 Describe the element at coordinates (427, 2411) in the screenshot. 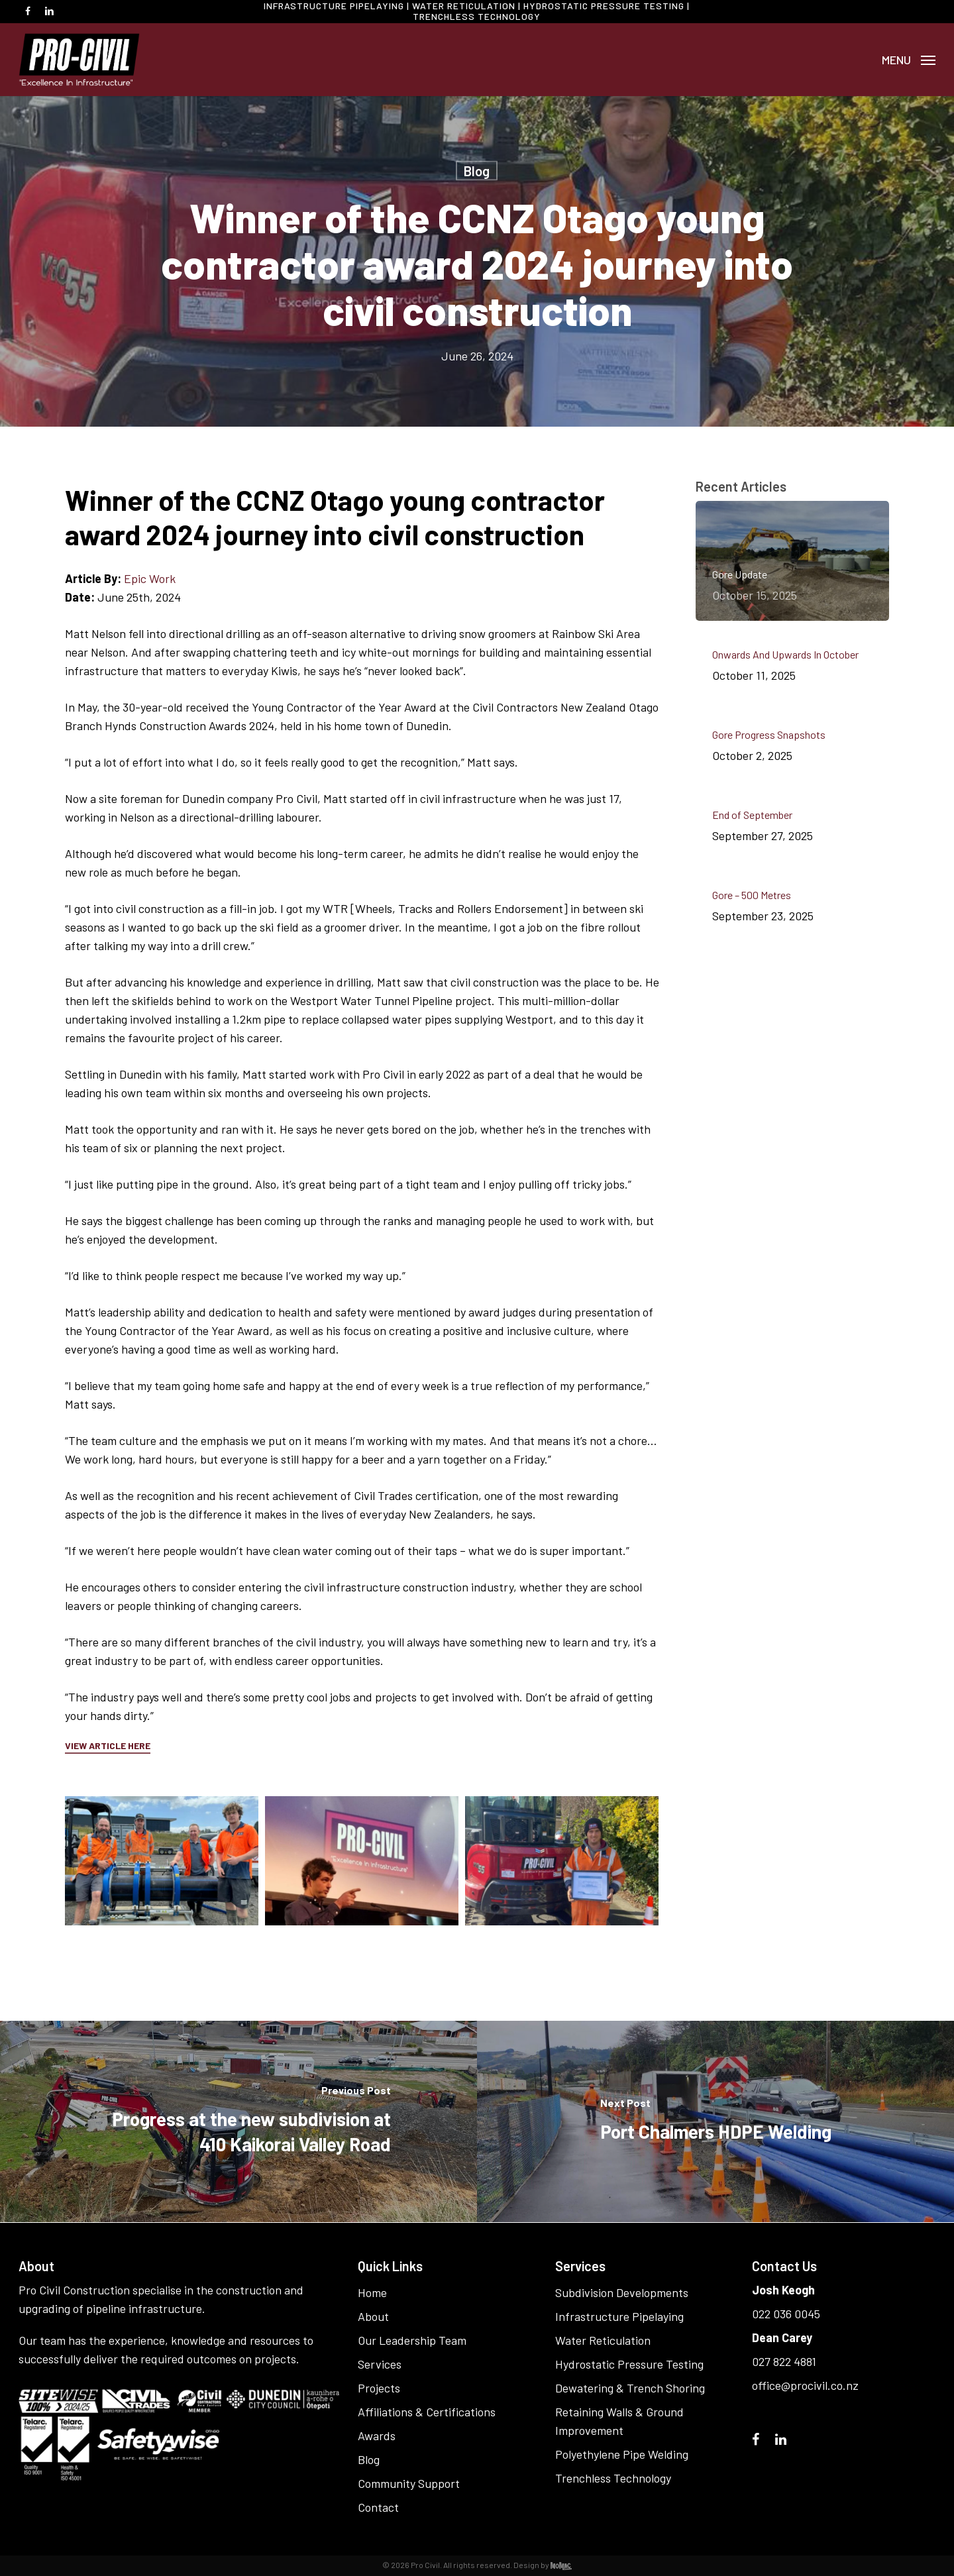

I see `Affiliations & Certifications` at that location.